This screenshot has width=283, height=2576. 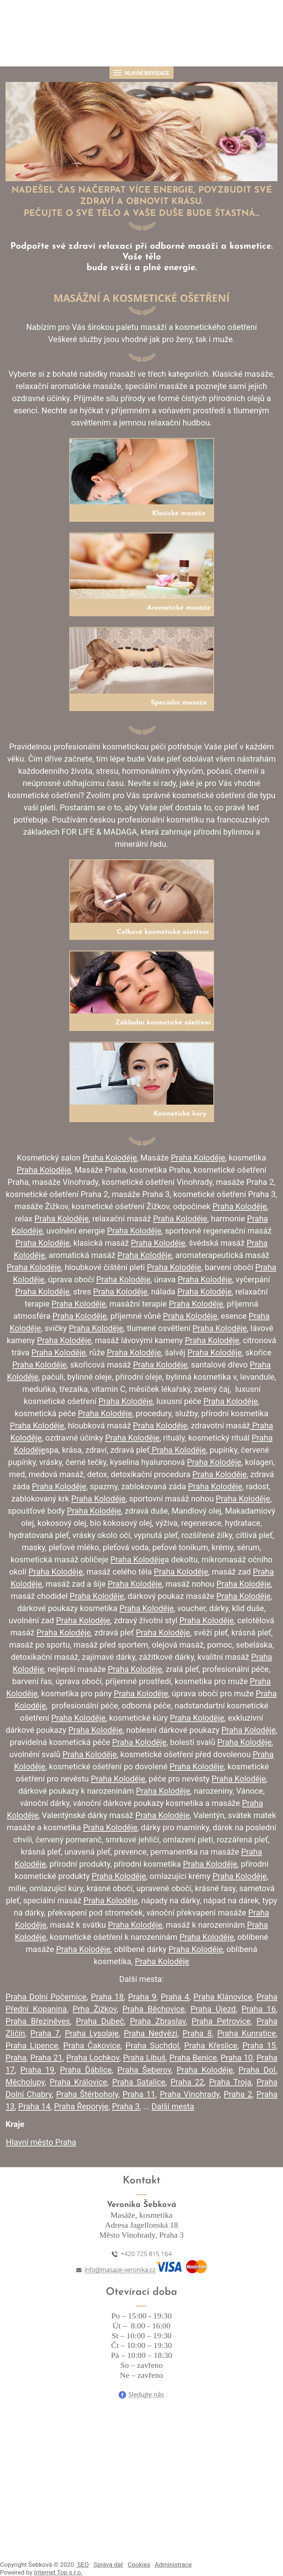 I want to click on Praha Křeslice, so click(x=210, y=2045).